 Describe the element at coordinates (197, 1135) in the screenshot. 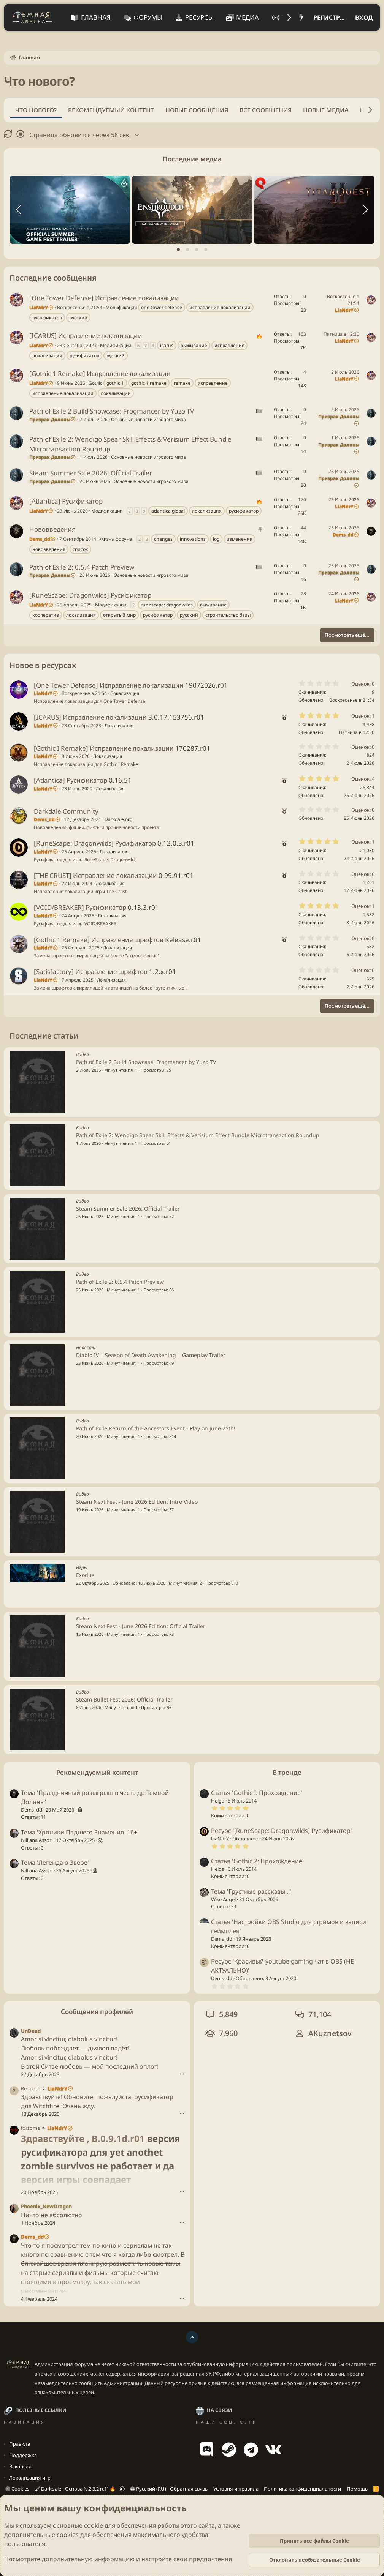

I see `Path of Exile 2: Wendigo Spear Skill Effects & Verisium Effect Bundle Microtransaction Roundup` at that location.